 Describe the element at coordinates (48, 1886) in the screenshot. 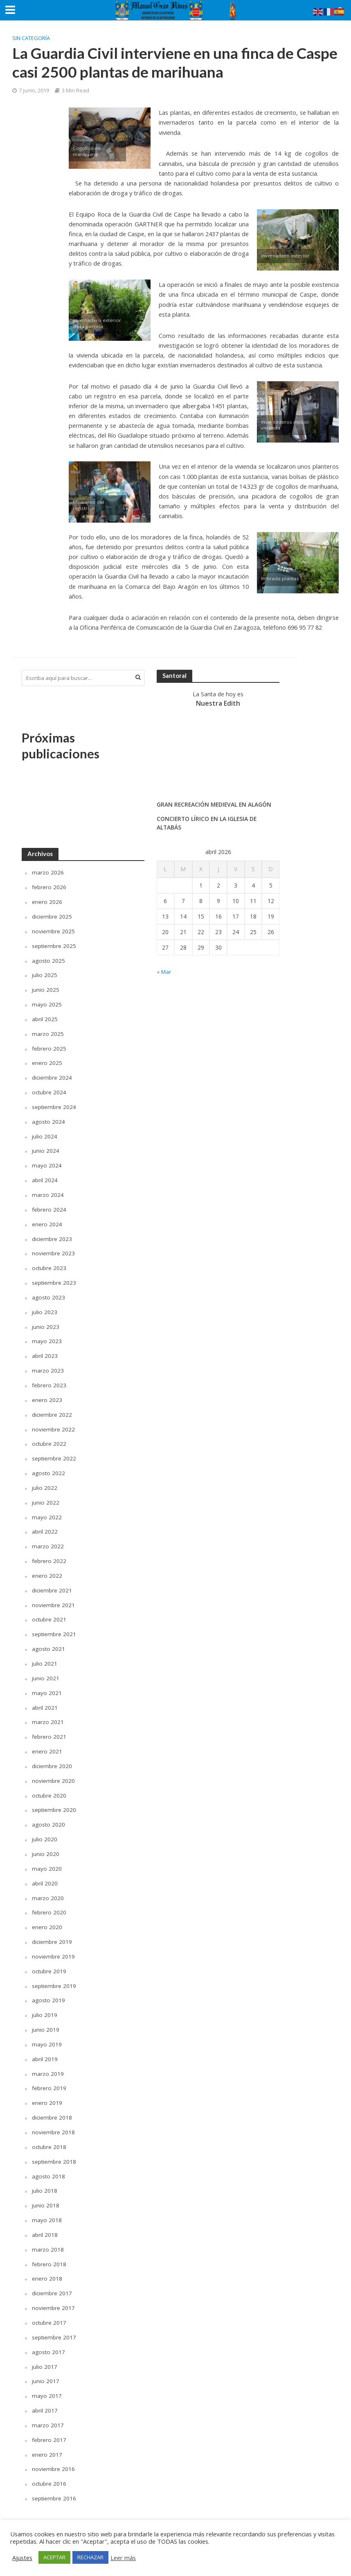

I see `marzo 2020` at that location.